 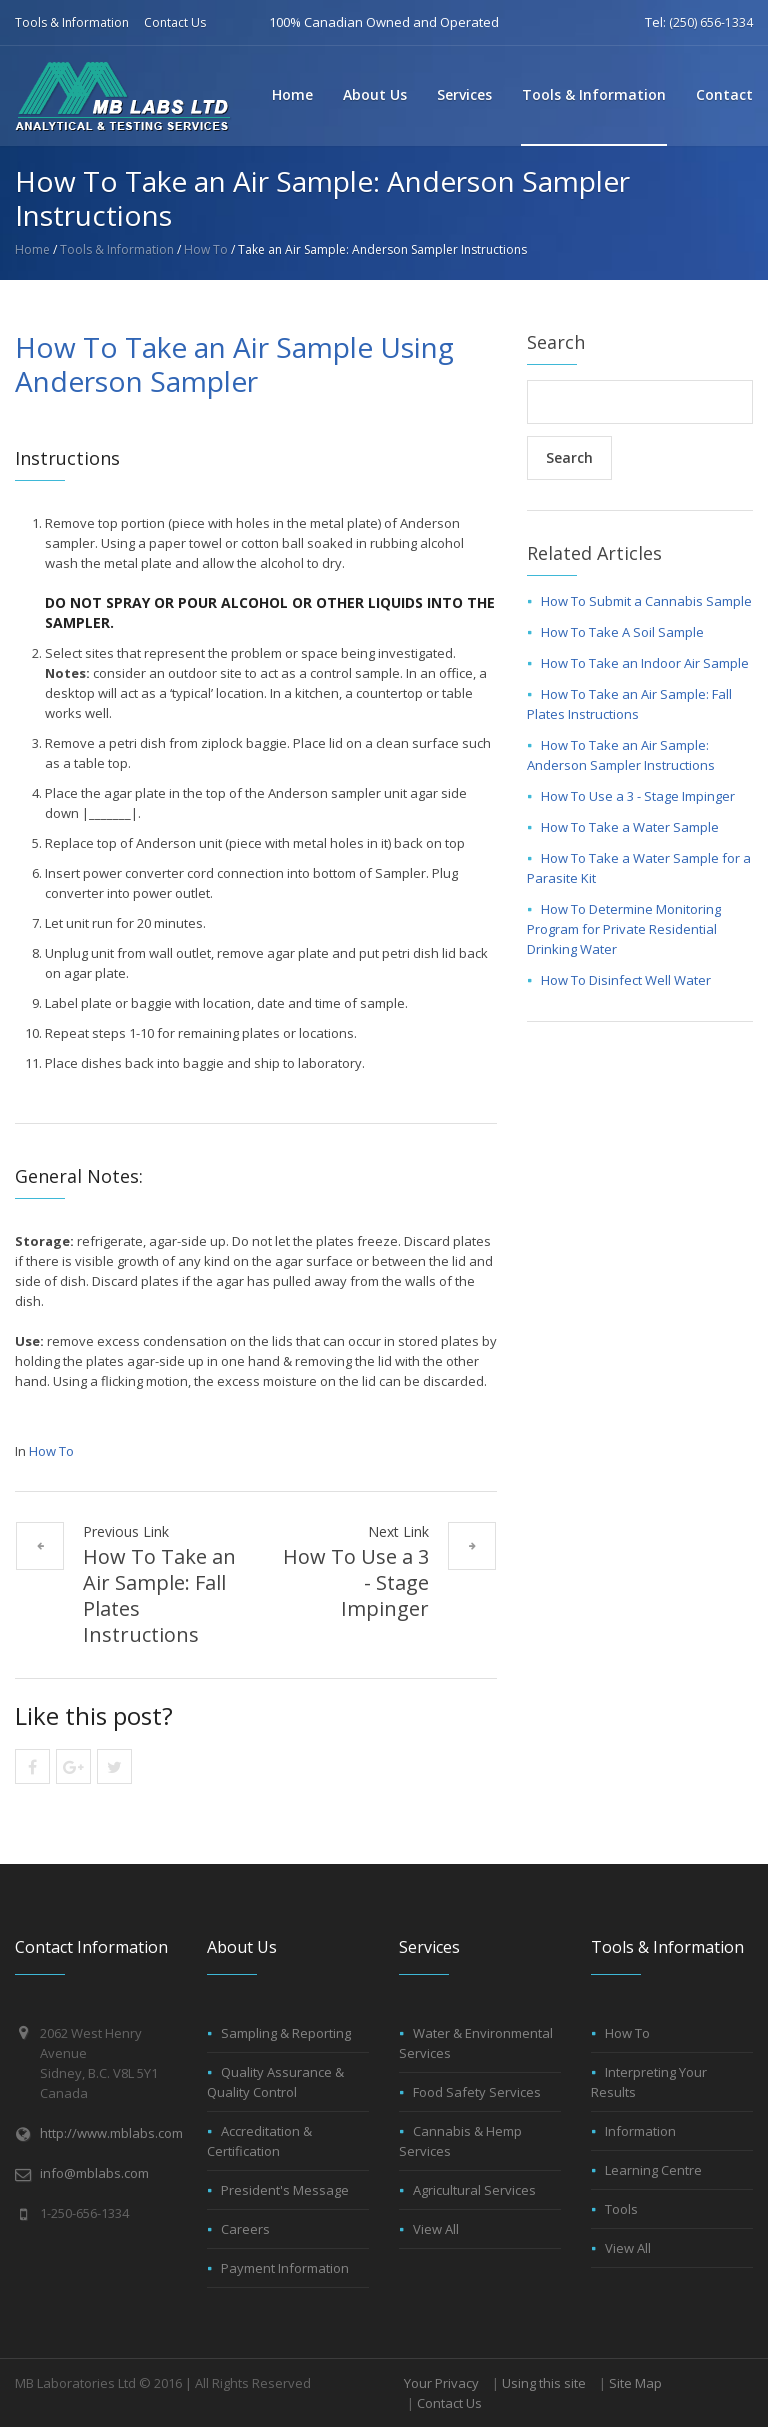 I want to click on 1-250-656-1334, so click(x=84, y=2213).